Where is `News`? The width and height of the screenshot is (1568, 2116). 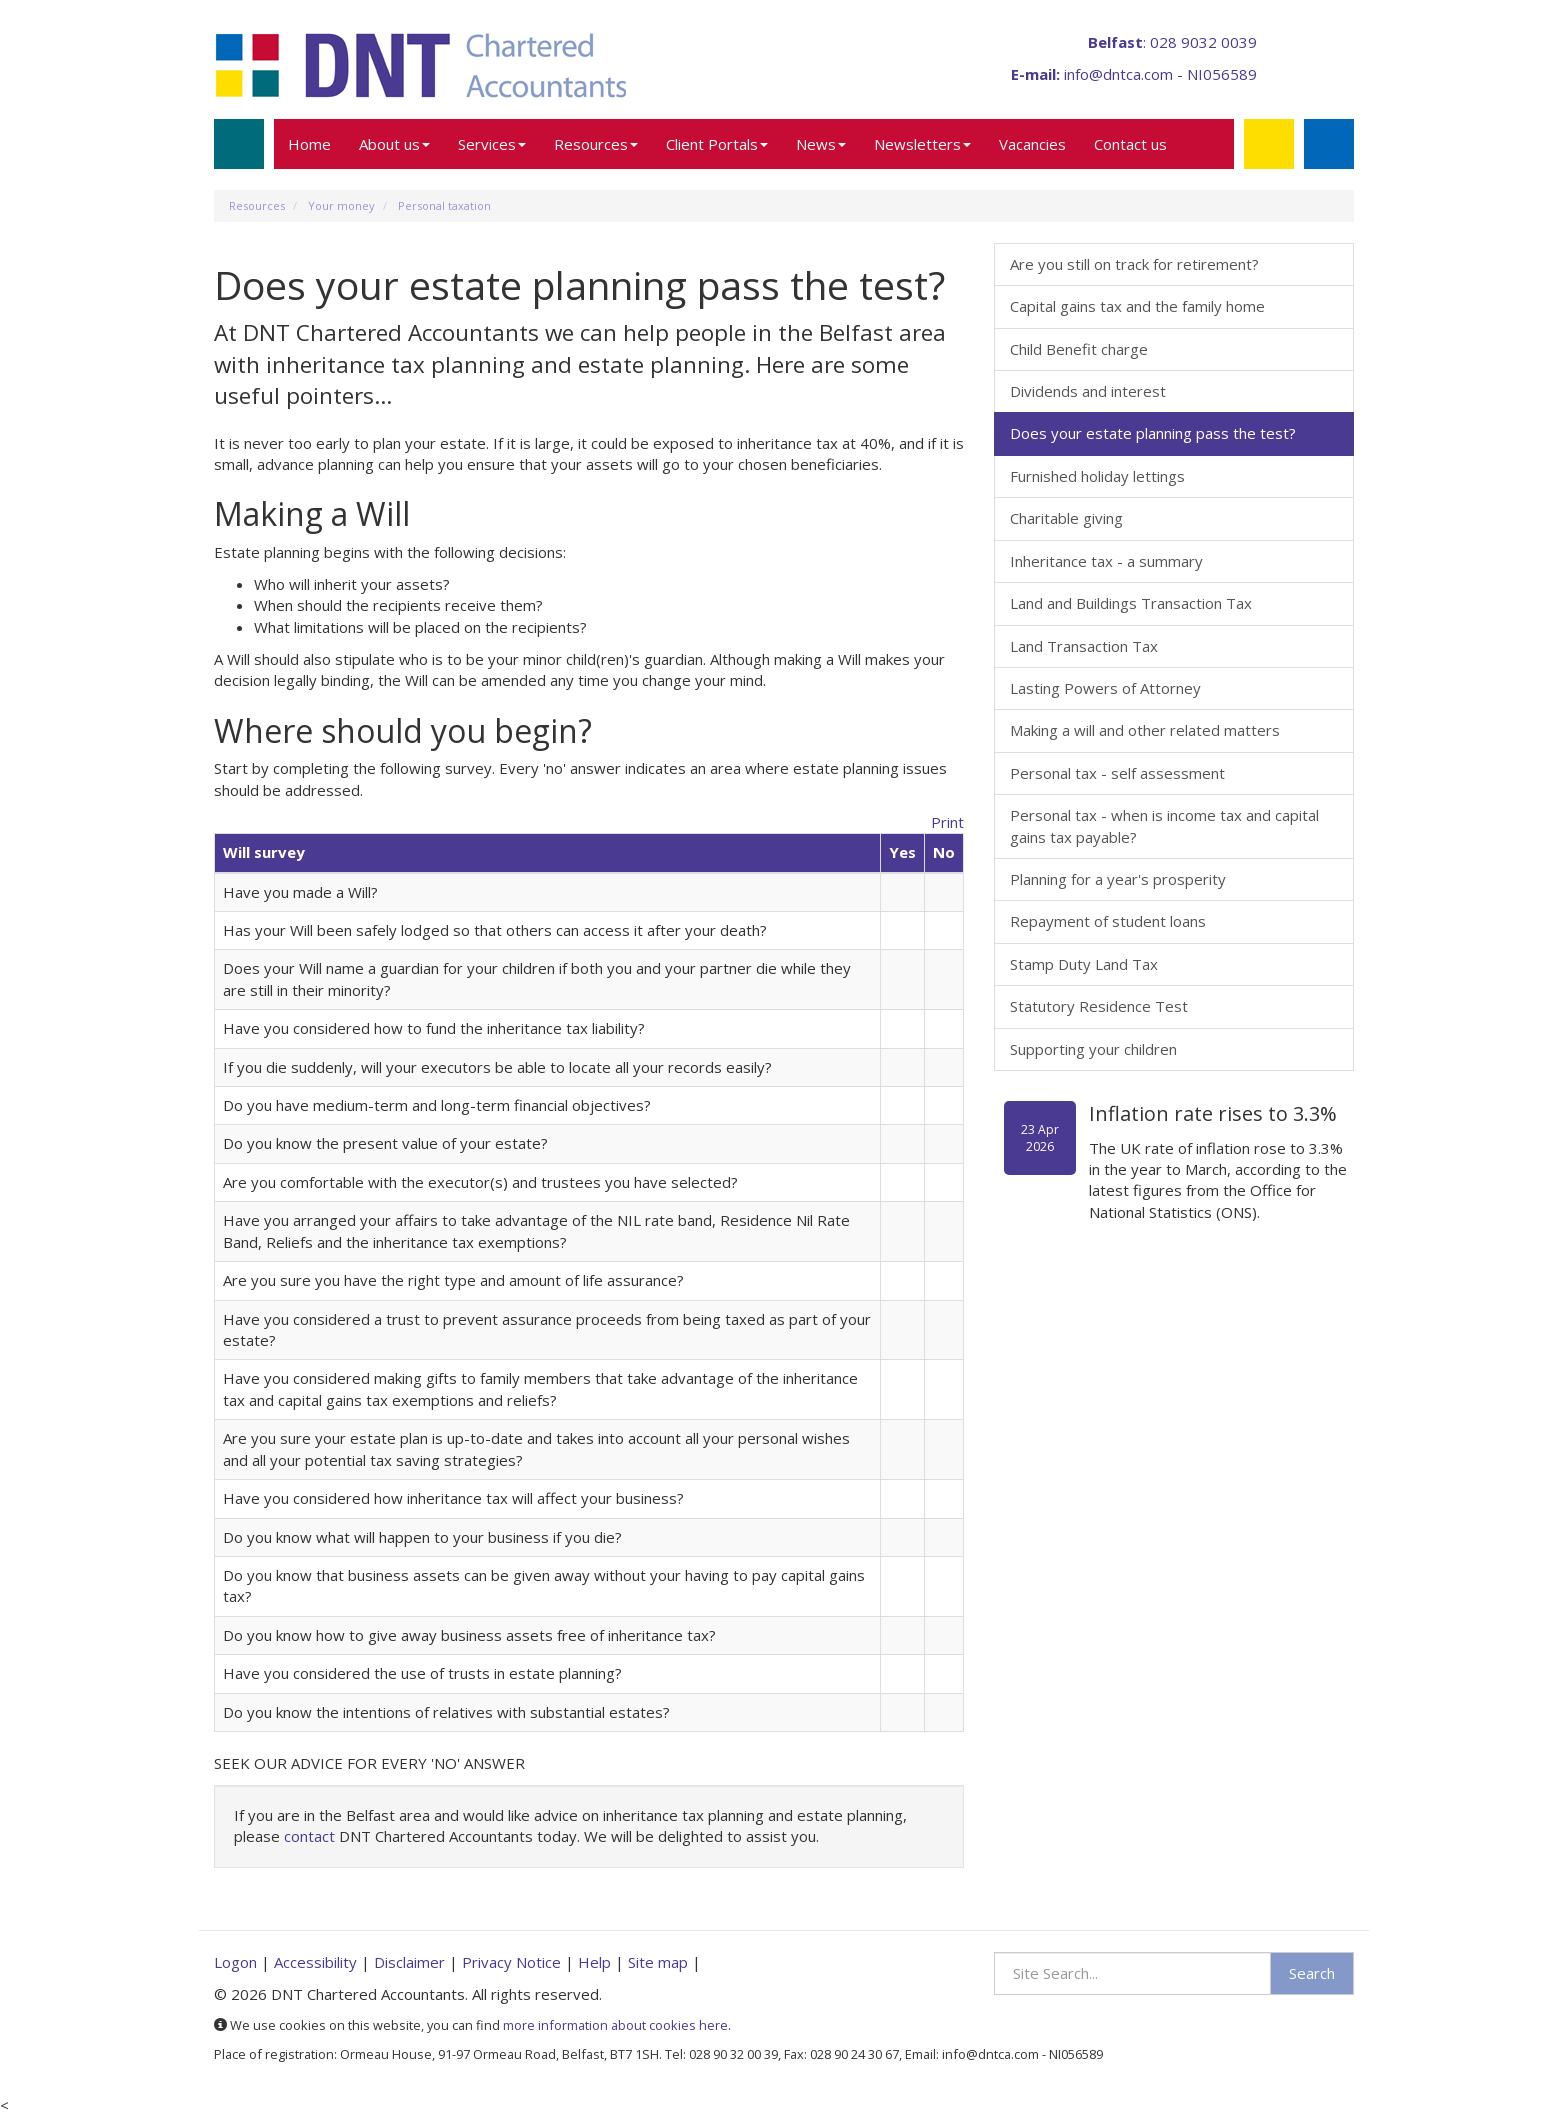
News is located at coordinates (821, 144).